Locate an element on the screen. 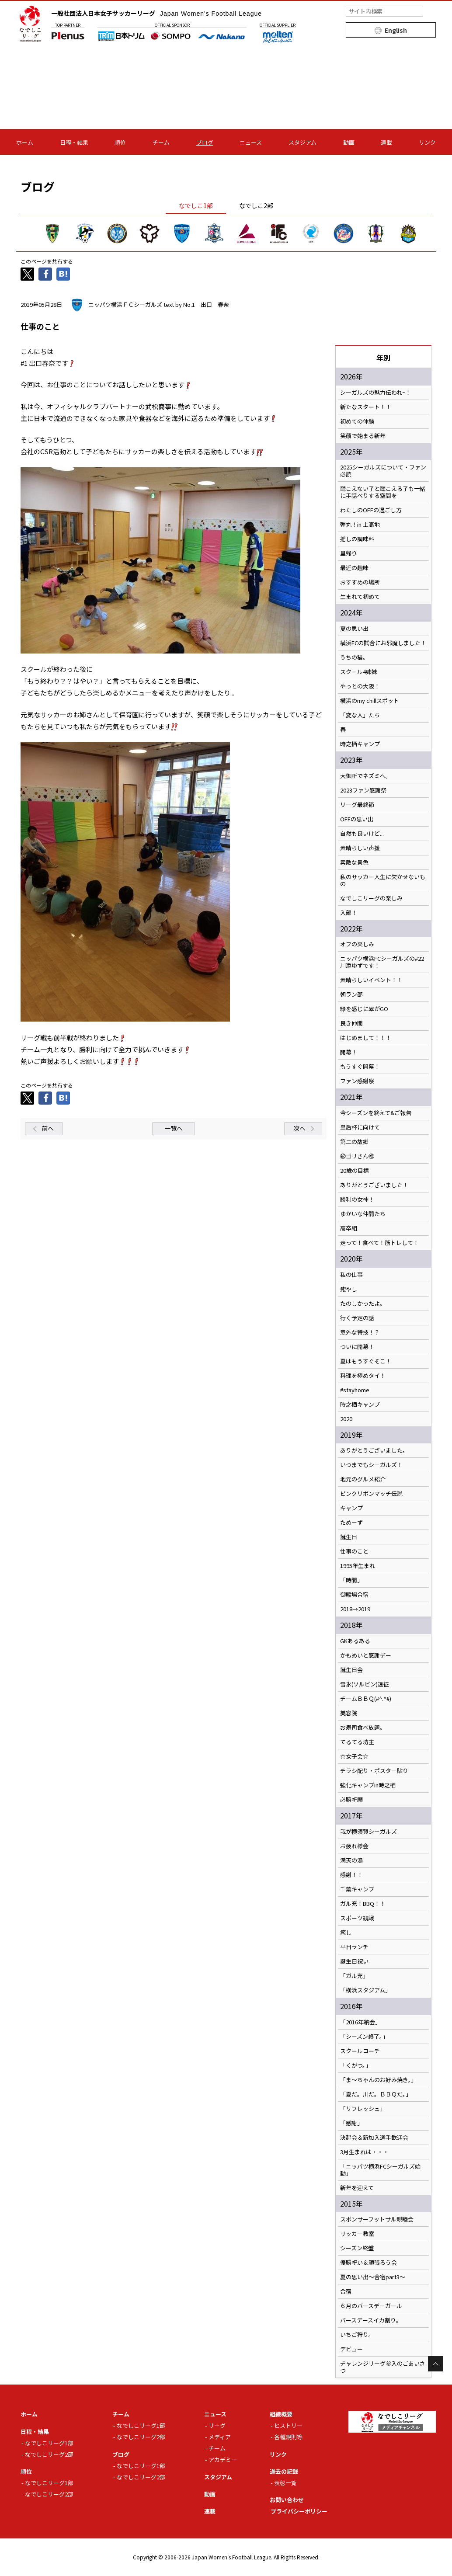 The image size is (452, 2576). 誕生日 is located at coordinates (348, 1536).